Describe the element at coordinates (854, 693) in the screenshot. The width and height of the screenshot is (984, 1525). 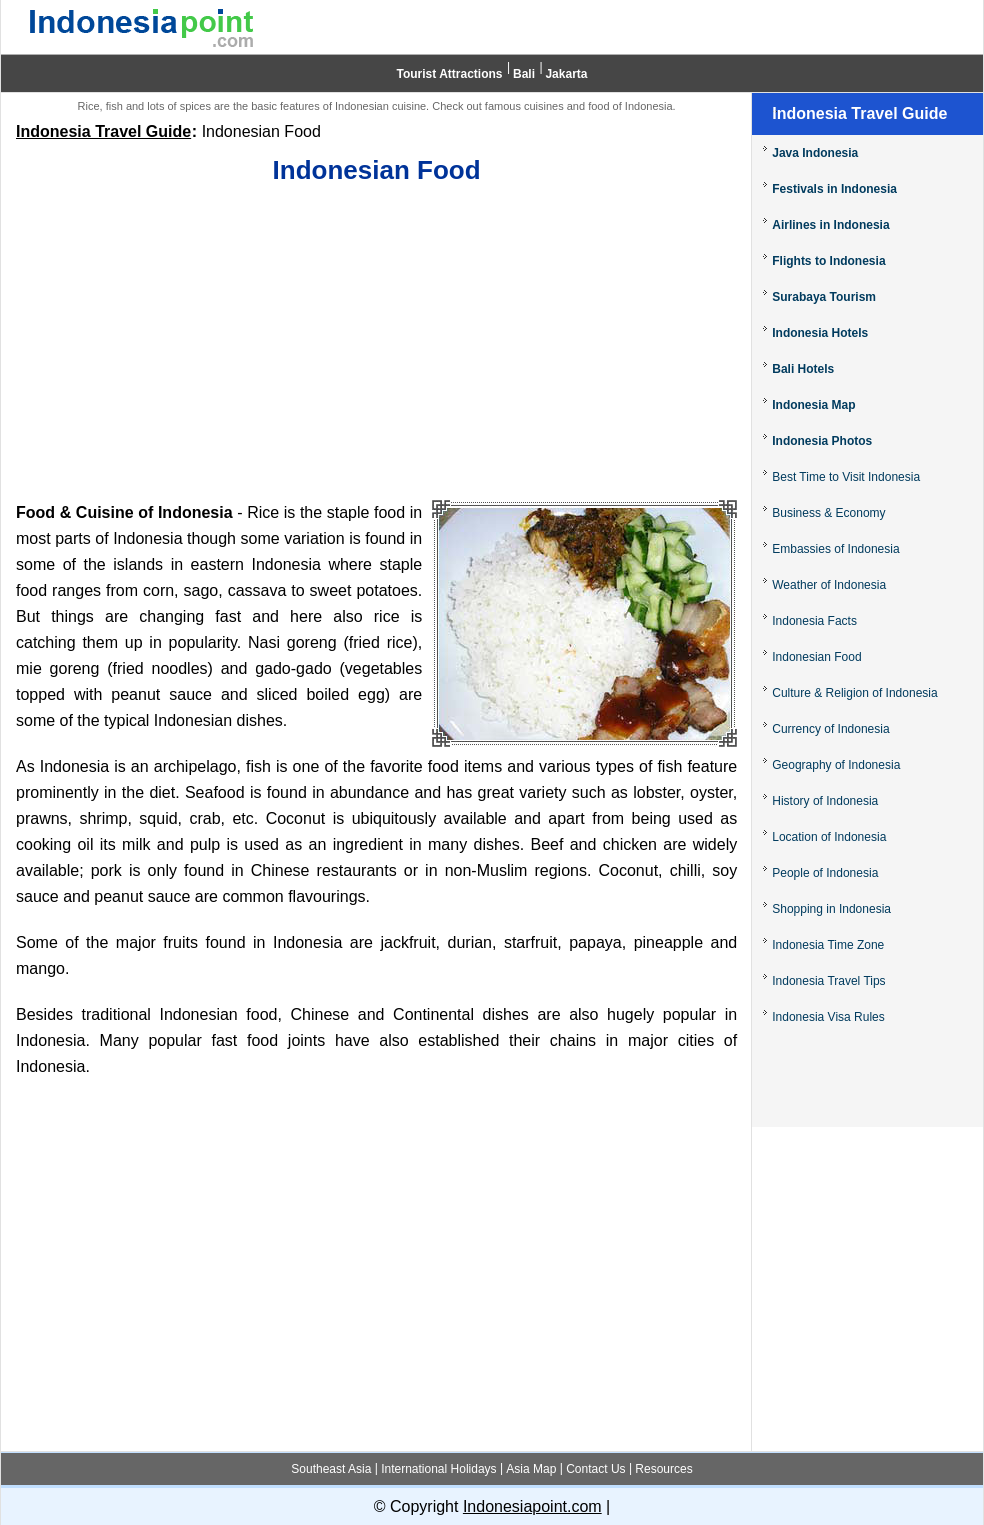
I see `Culture & Religion of Indonesia` at that location.